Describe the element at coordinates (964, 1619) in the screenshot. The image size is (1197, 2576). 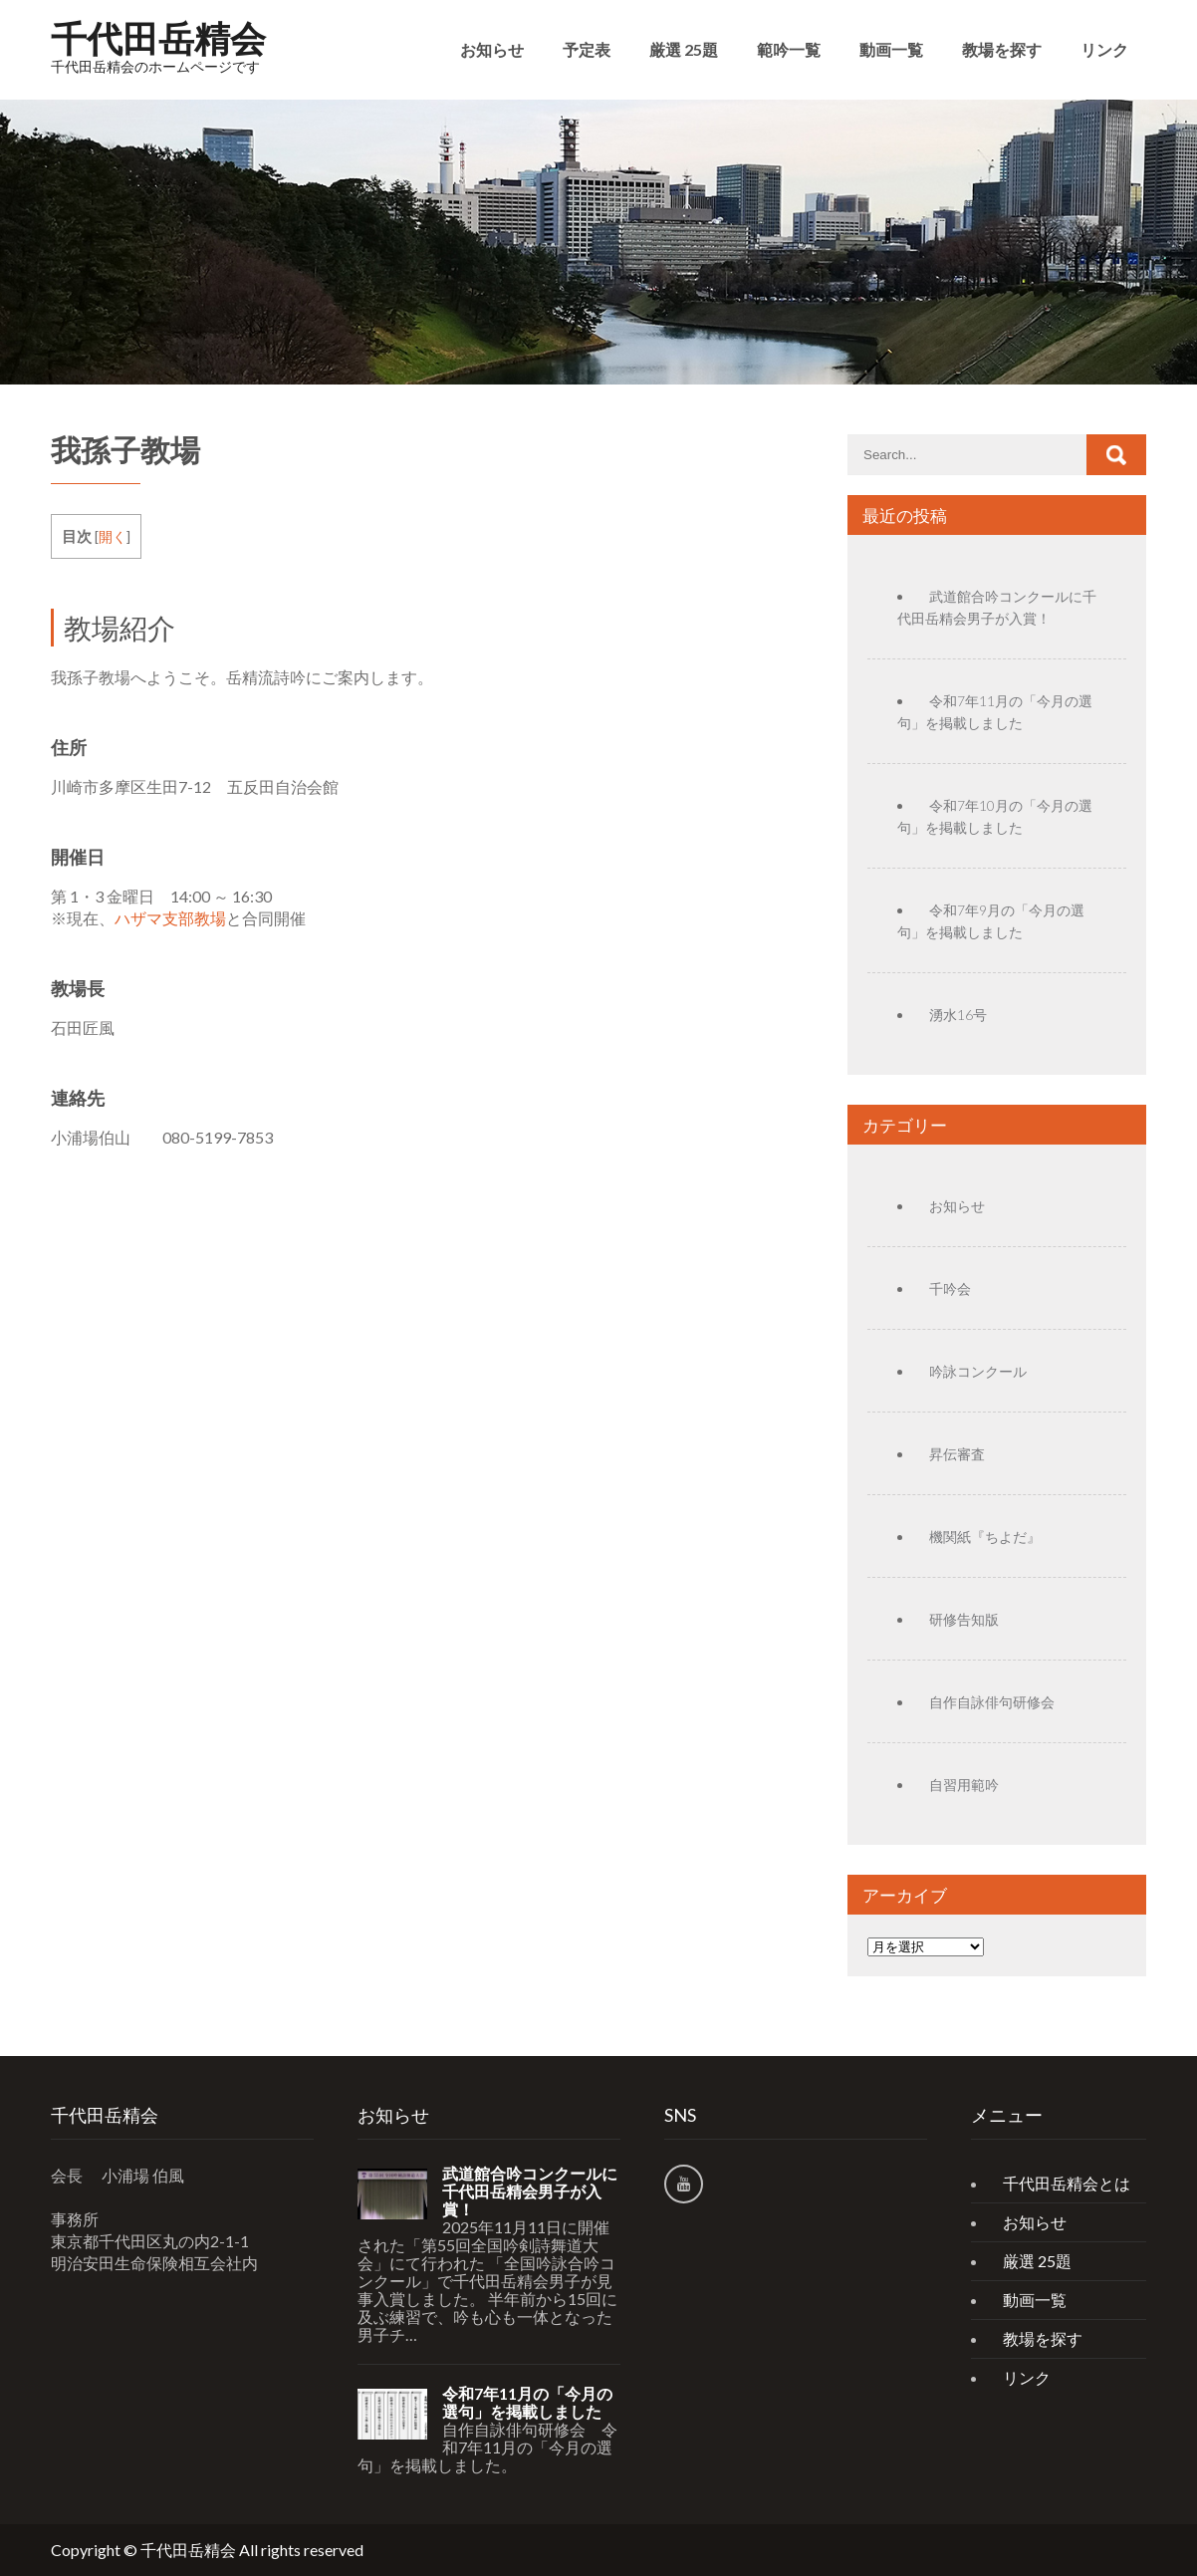
I see `研修告知版` at that location.